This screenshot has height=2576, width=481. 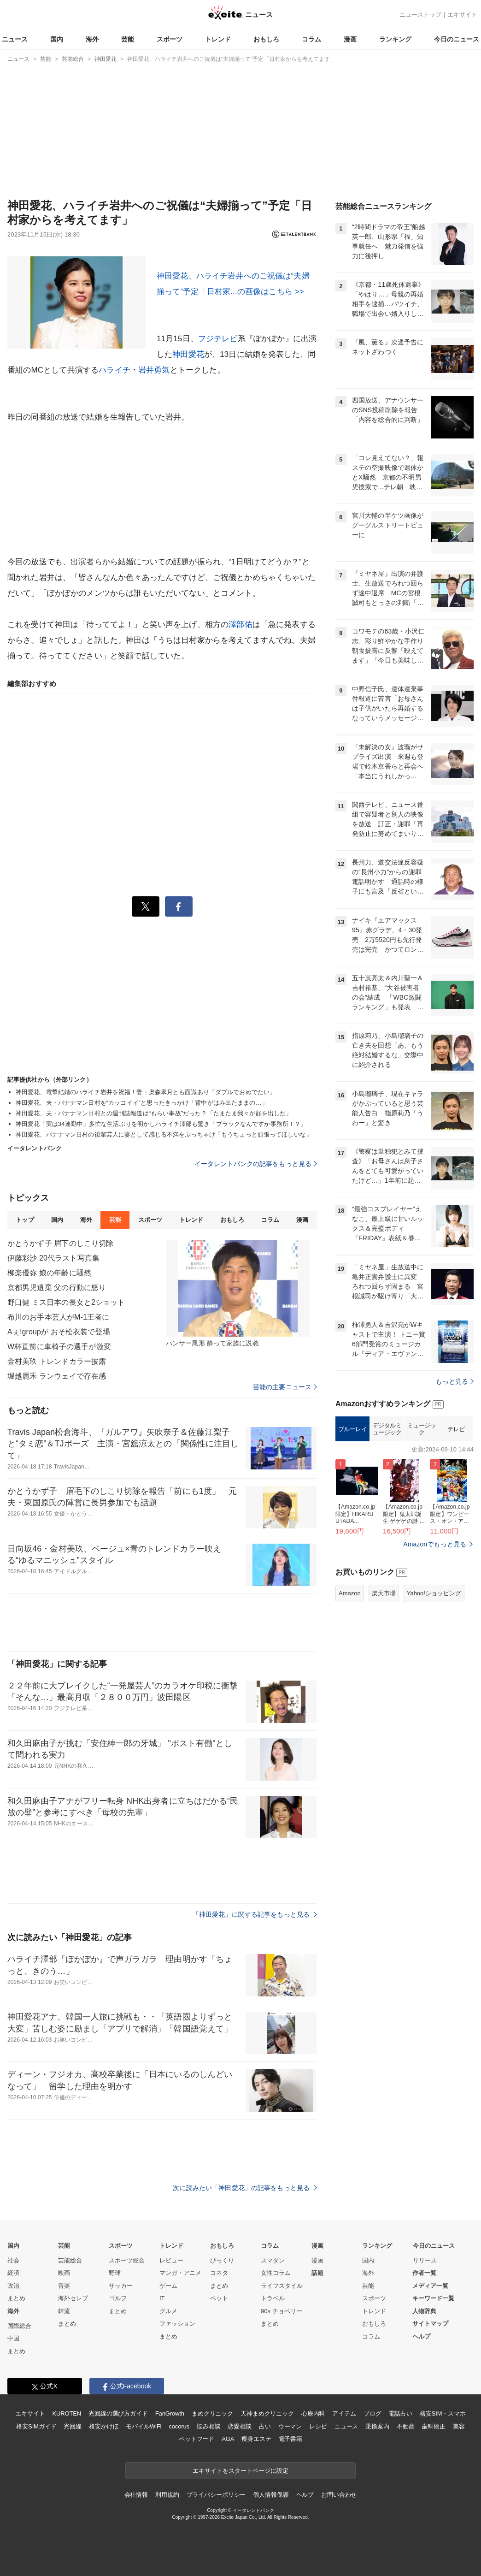 What do you see at coordinates (433, 2426) in the screenshot?
I see `歯科矯正` at bounding box center [433, 2426].